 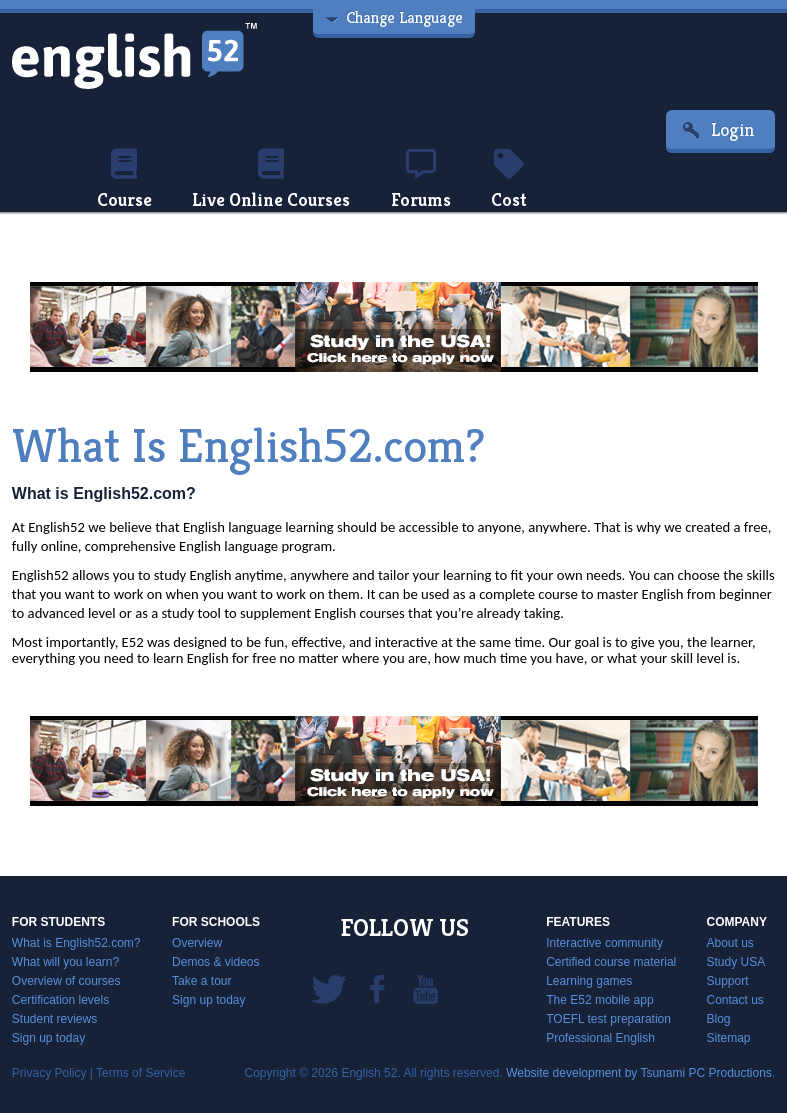 What do you see at coordinates (509, 180) in the screenshot?
I see `Cost` at bounding box center [509, 180].